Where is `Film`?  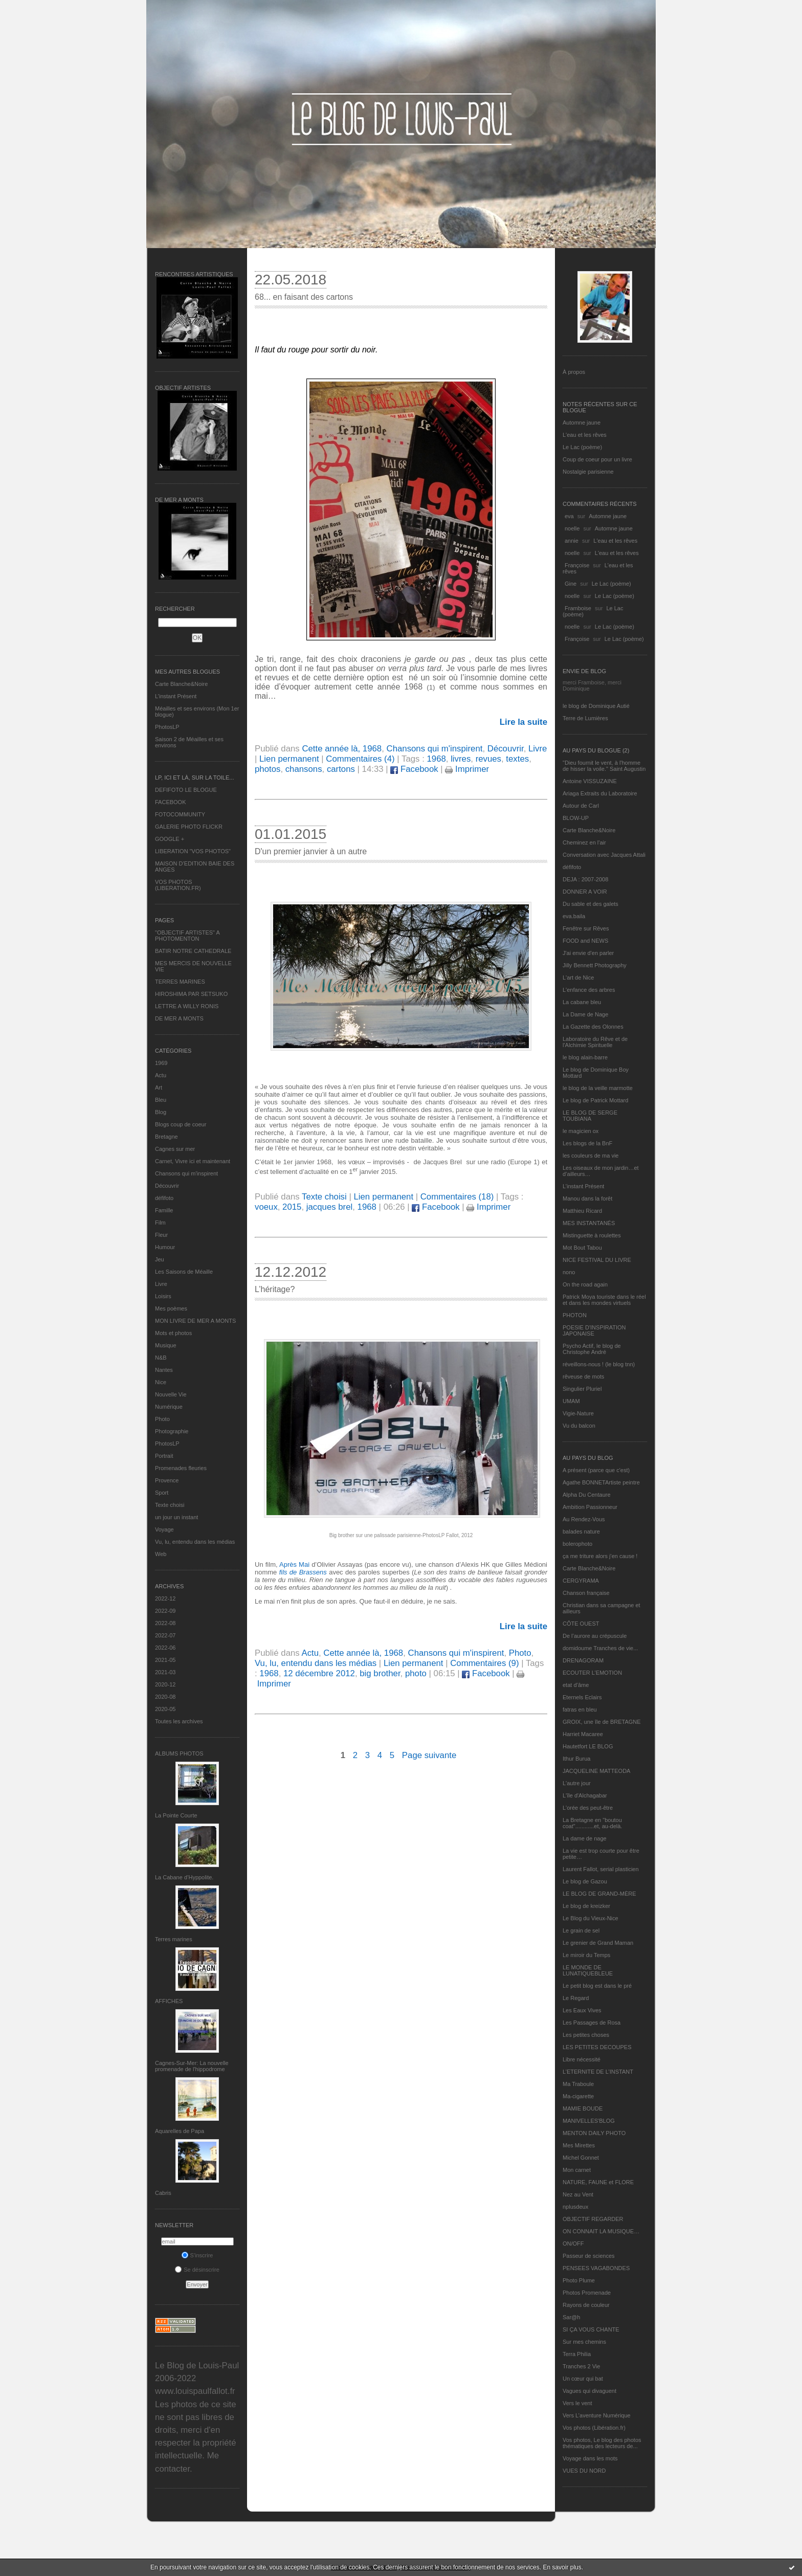 Film is located at coordinates (160, 1222).